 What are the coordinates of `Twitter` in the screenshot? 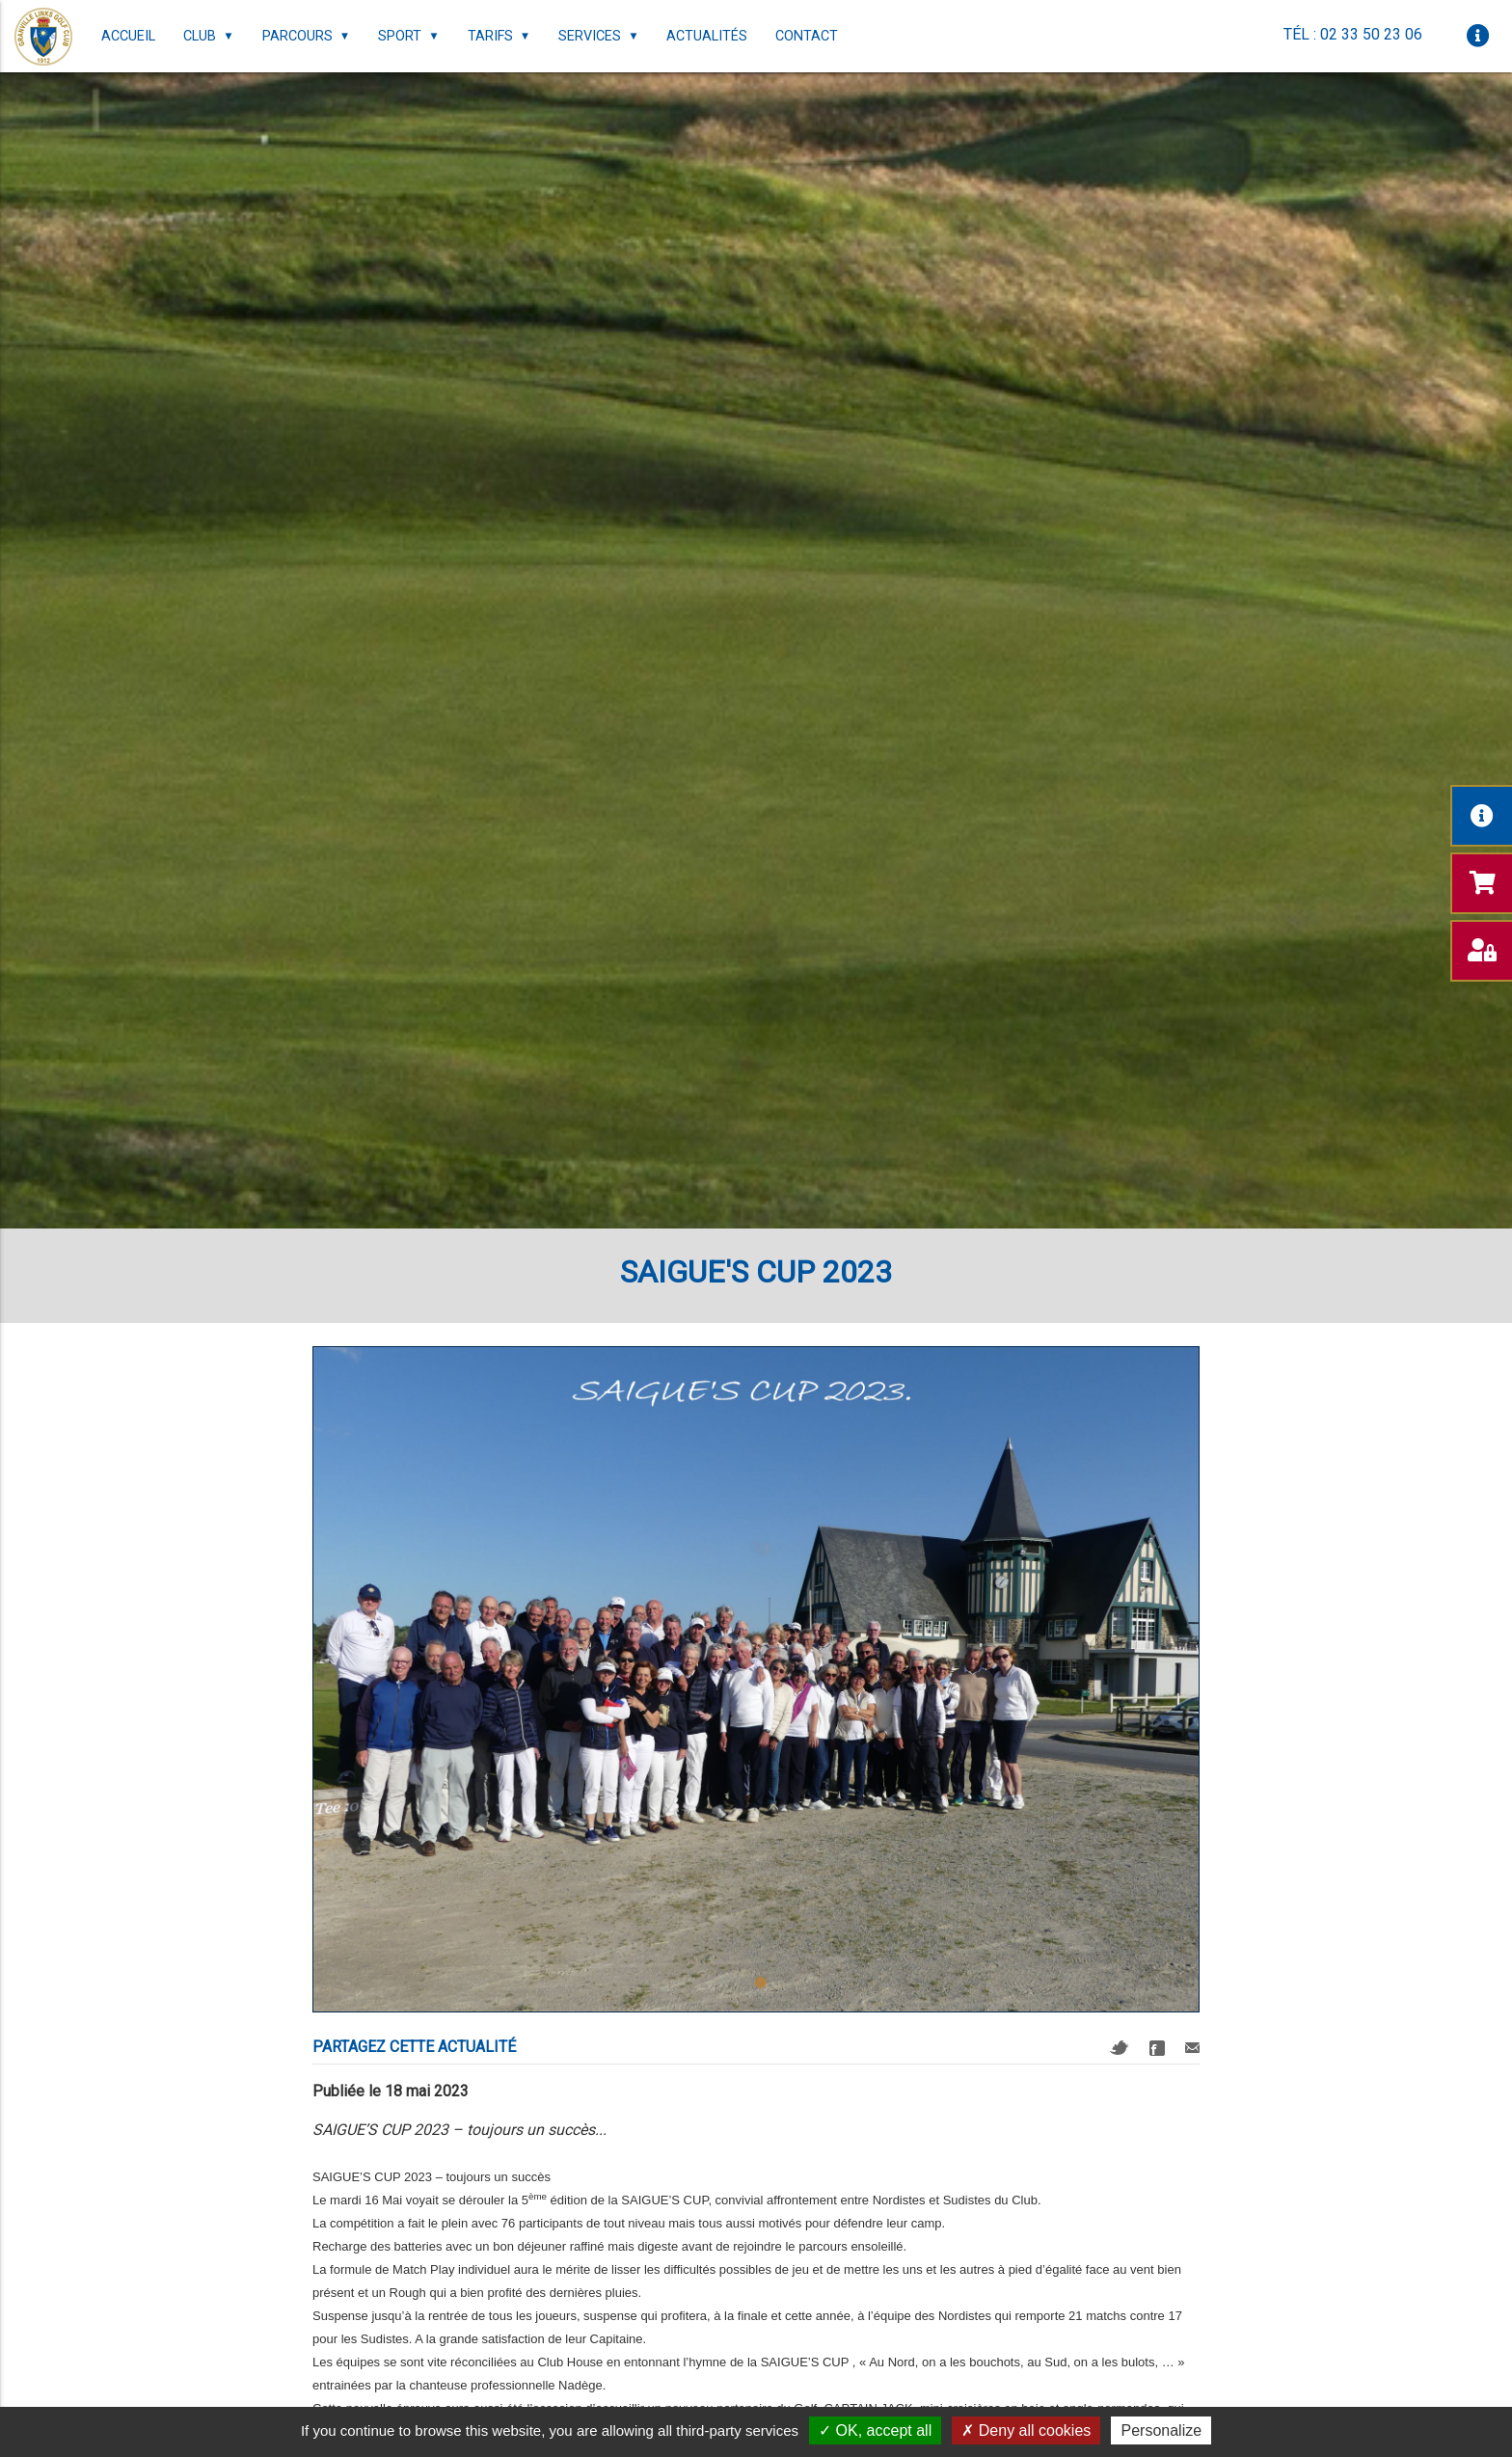 It's located at (1119, 2047).